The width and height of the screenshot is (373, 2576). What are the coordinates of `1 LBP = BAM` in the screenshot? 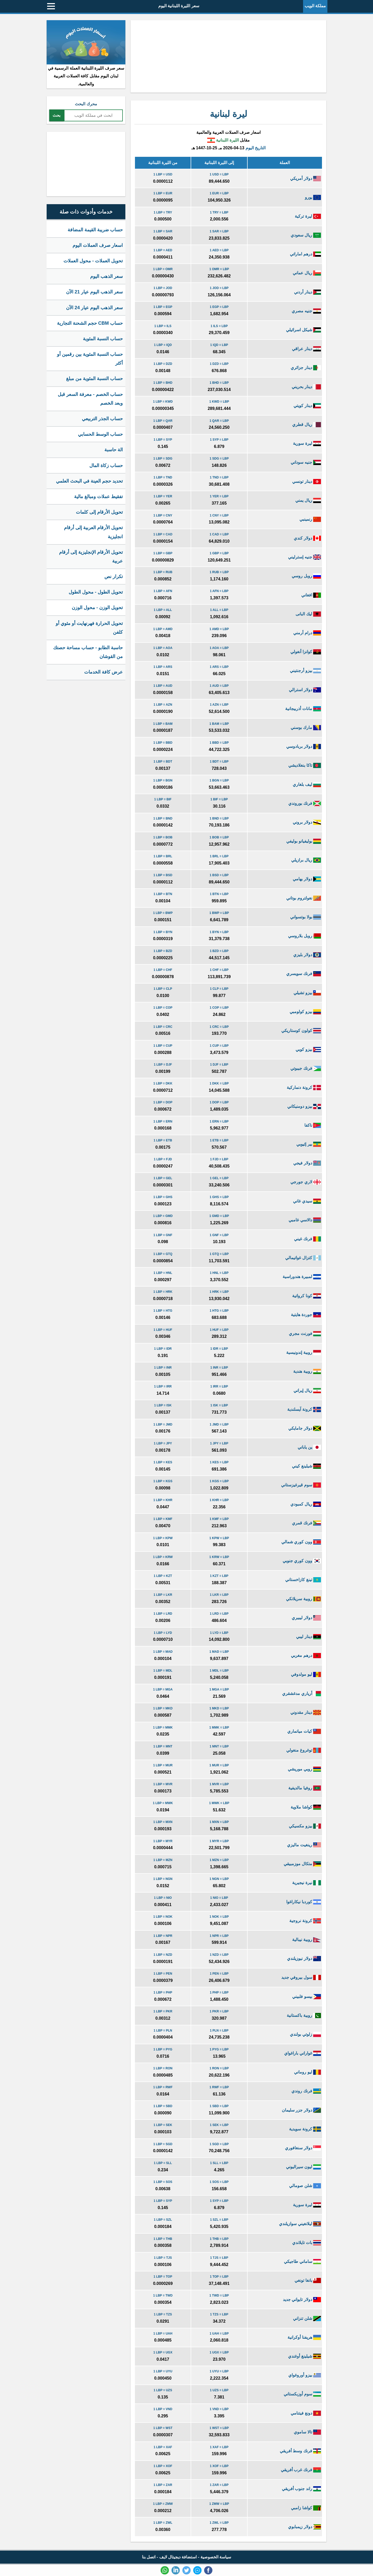 It's located at (163, 724).